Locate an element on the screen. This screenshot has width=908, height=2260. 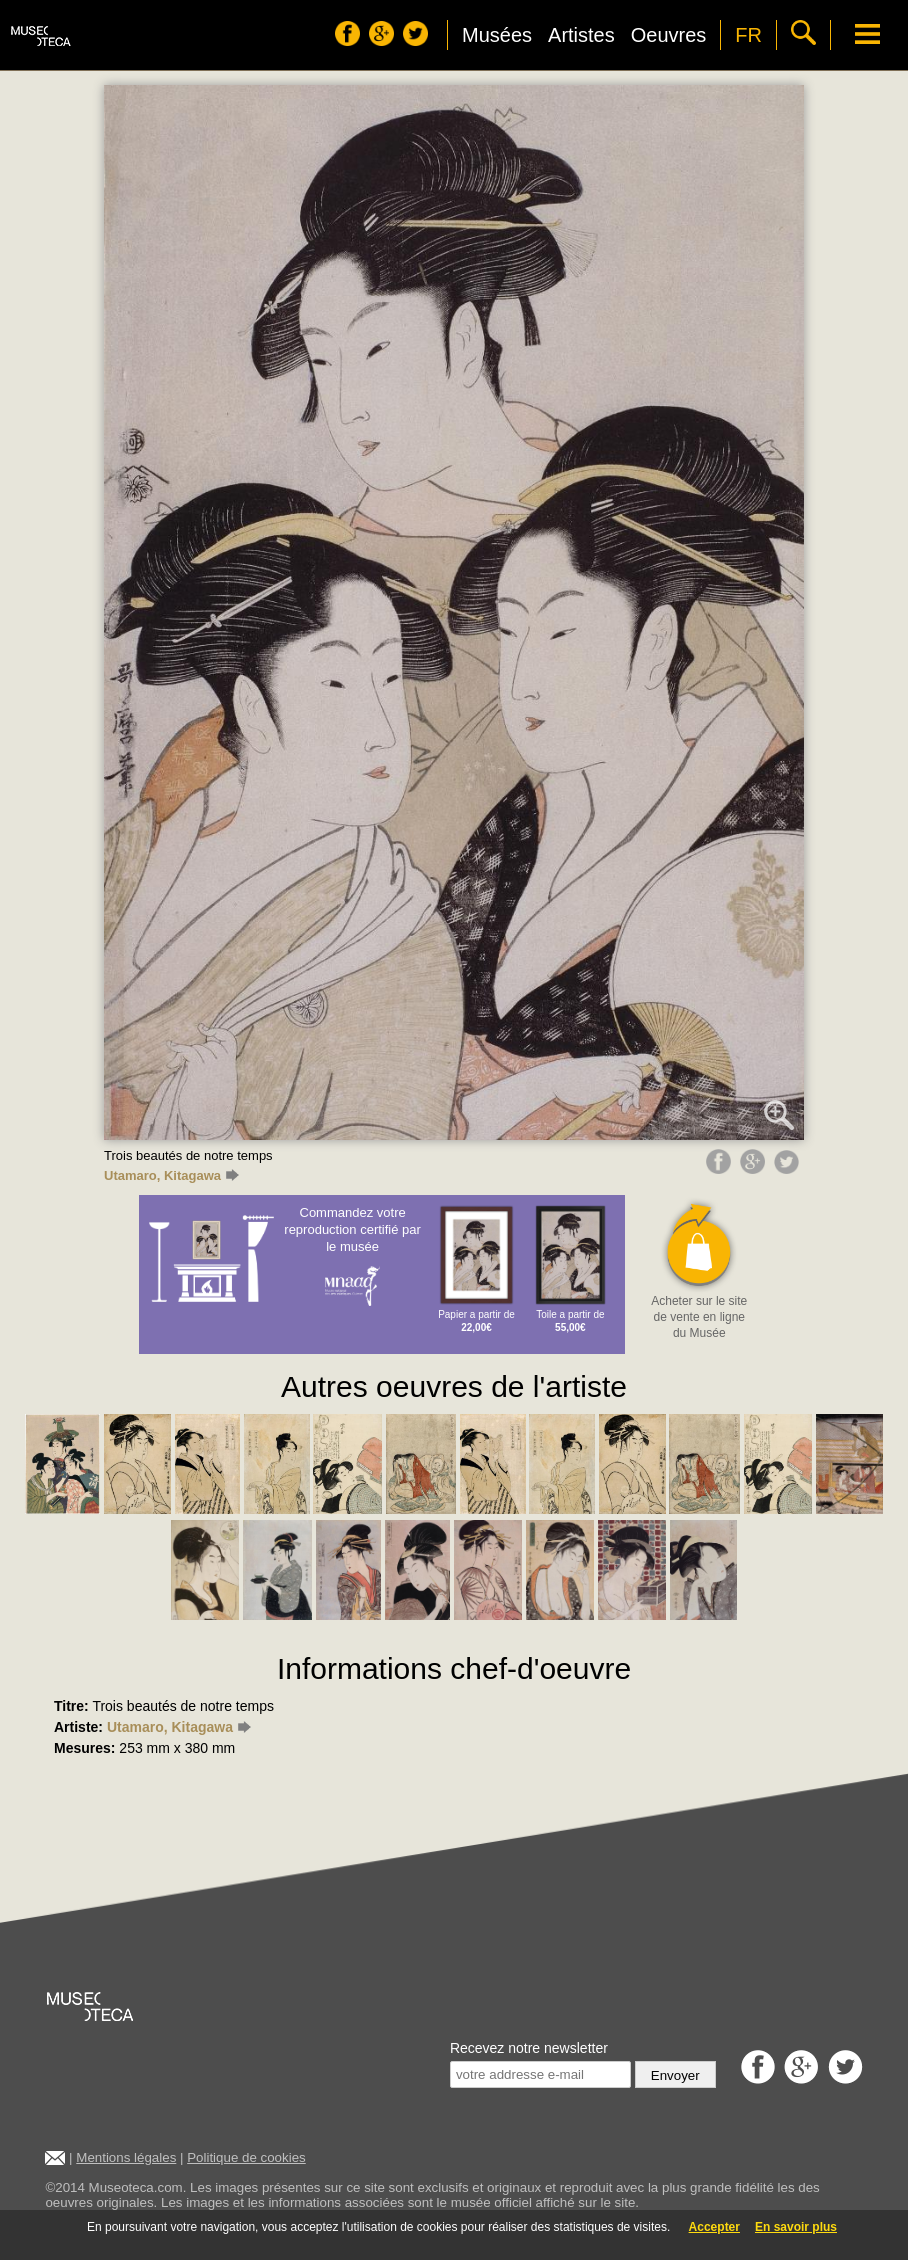
Musées is located at coordinates (497, 35).